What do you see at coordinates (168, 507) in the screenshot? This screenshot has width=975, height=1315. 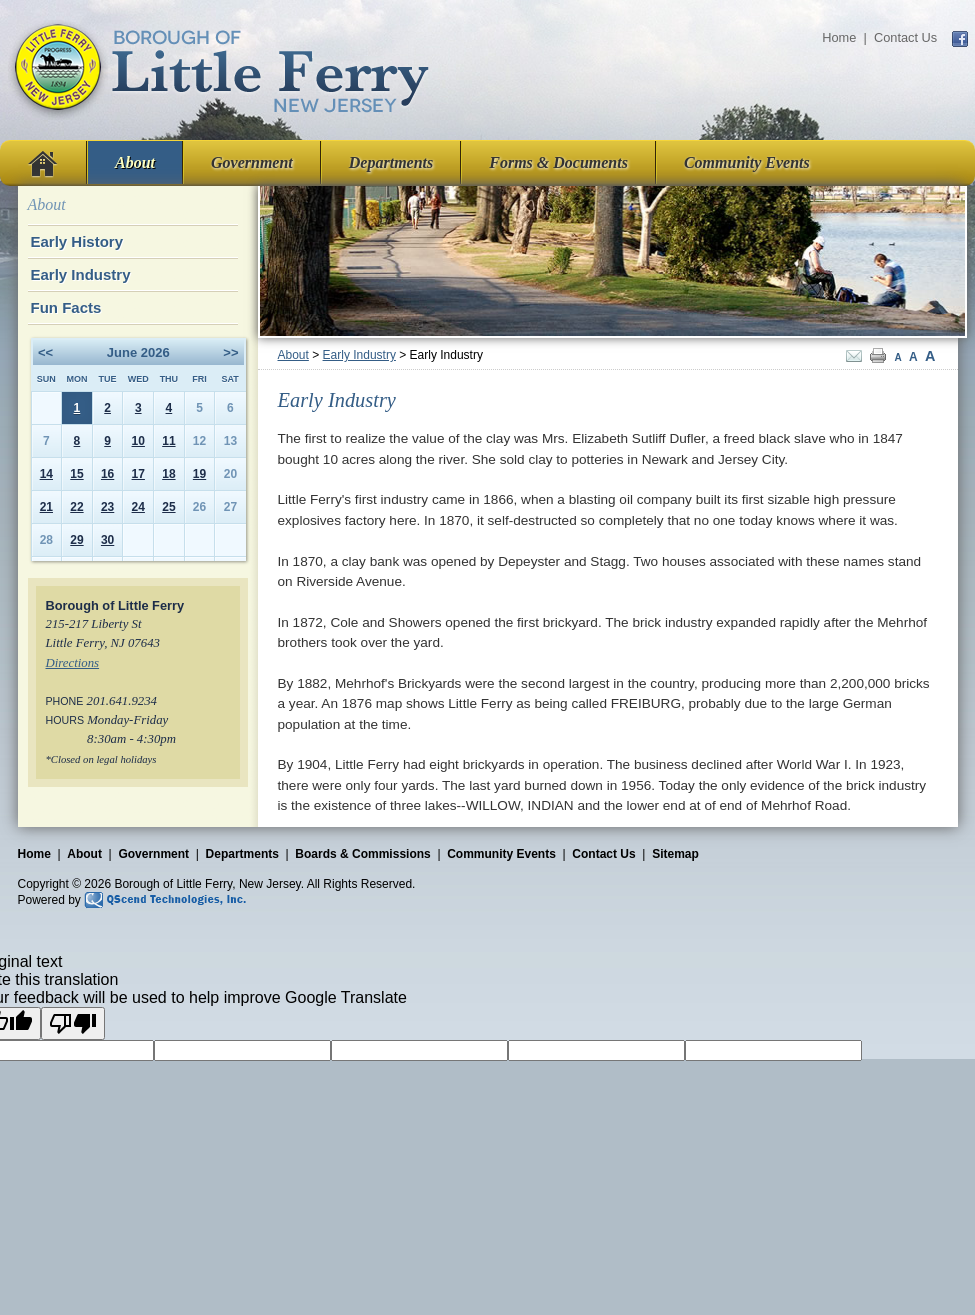 I see `25` at bounding box center [168, 507].